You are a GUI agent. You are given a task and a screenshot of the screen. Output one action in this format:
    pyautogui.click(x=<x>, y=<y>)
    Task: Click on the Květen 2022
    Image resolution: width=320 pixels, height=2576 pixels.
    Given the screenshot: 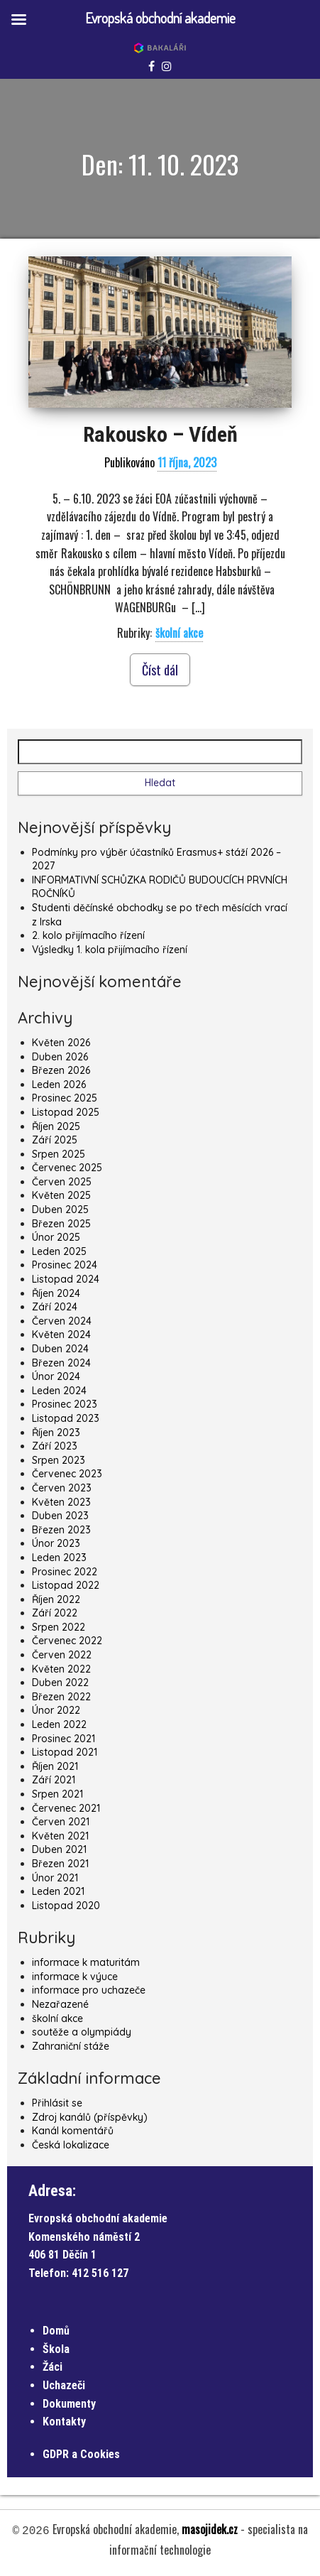 What is the action you would take?
    pyautogui.click(x=61, y=1669)
    